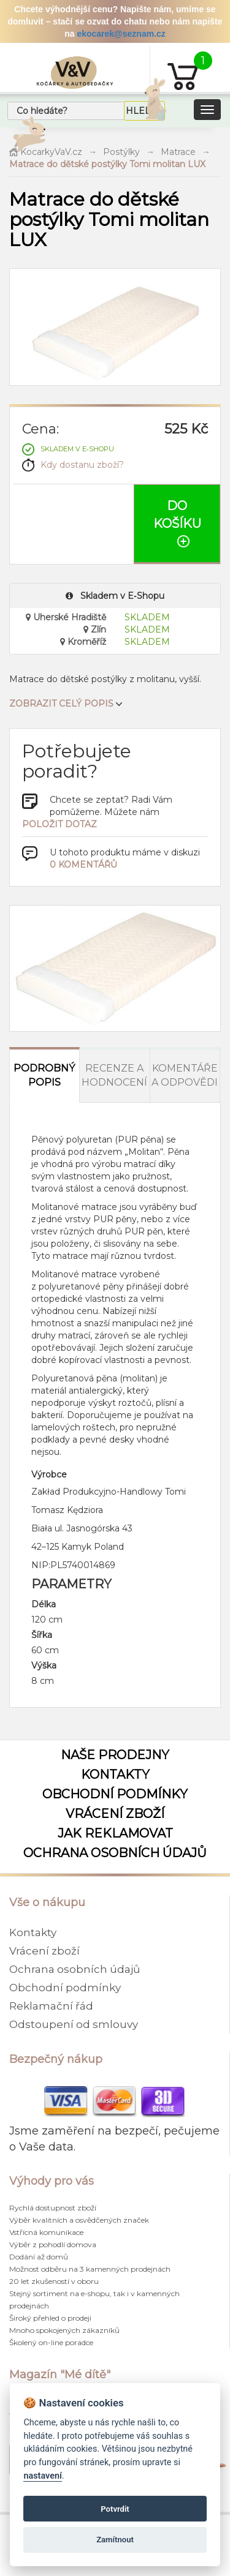 This screenshot has height=2576, width=230. I want to click on Kontakty, so click(115, 1774).